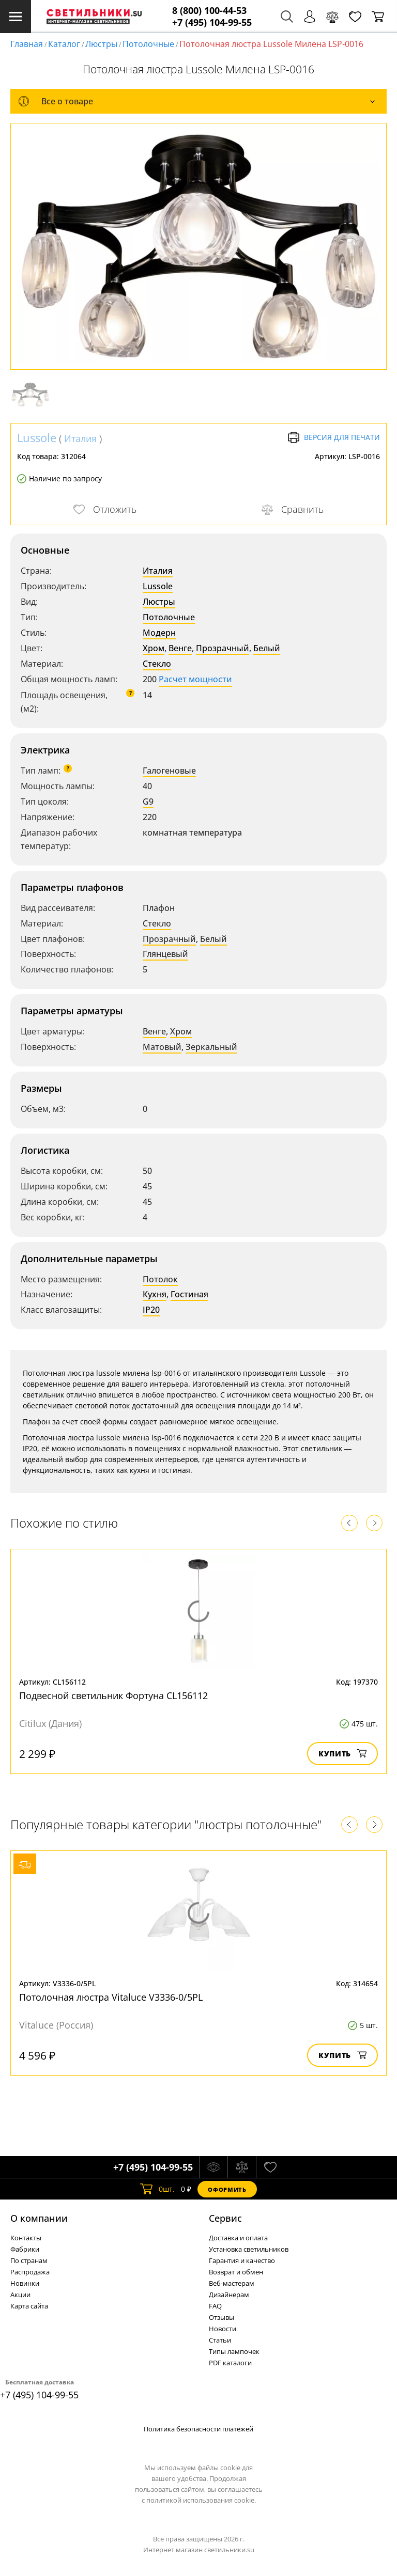 This screenshot has height=2576, width=397. What do you see at coordinates (266, 648) in the screenshot?
I see `Белый` at bounding box center [266, 648].